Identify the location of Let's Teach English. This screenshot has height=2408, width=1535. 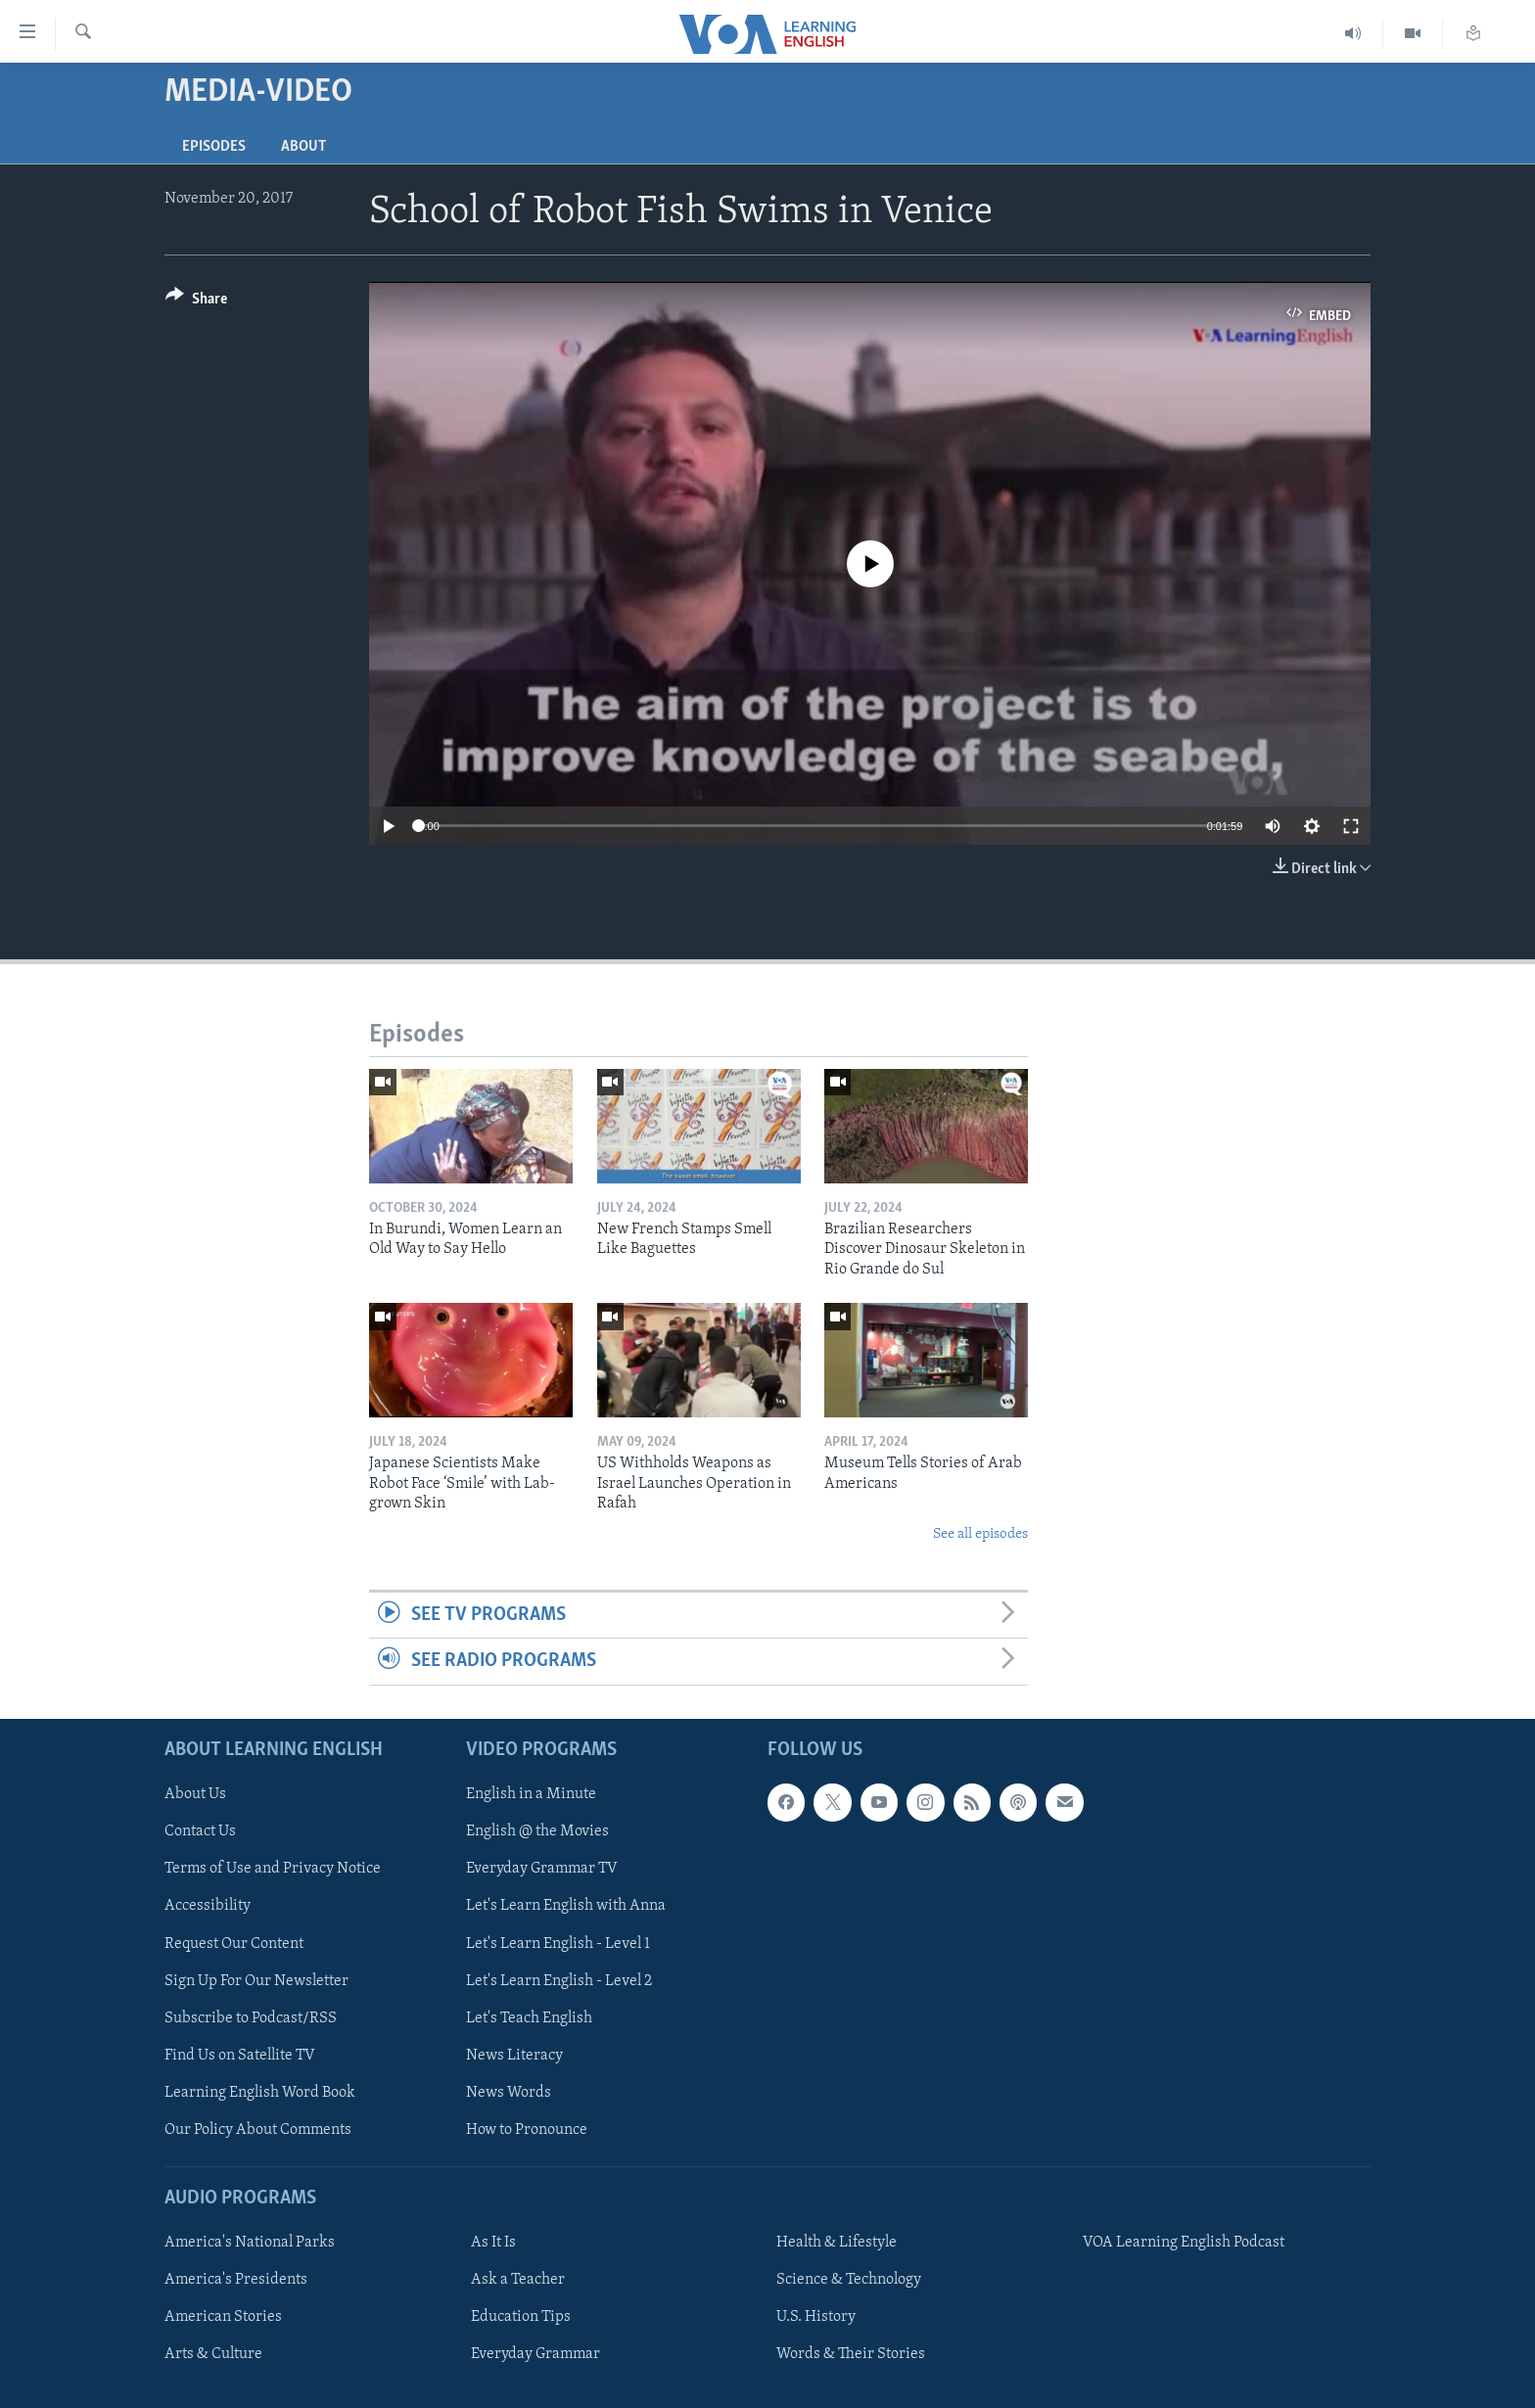
(529, 2017).